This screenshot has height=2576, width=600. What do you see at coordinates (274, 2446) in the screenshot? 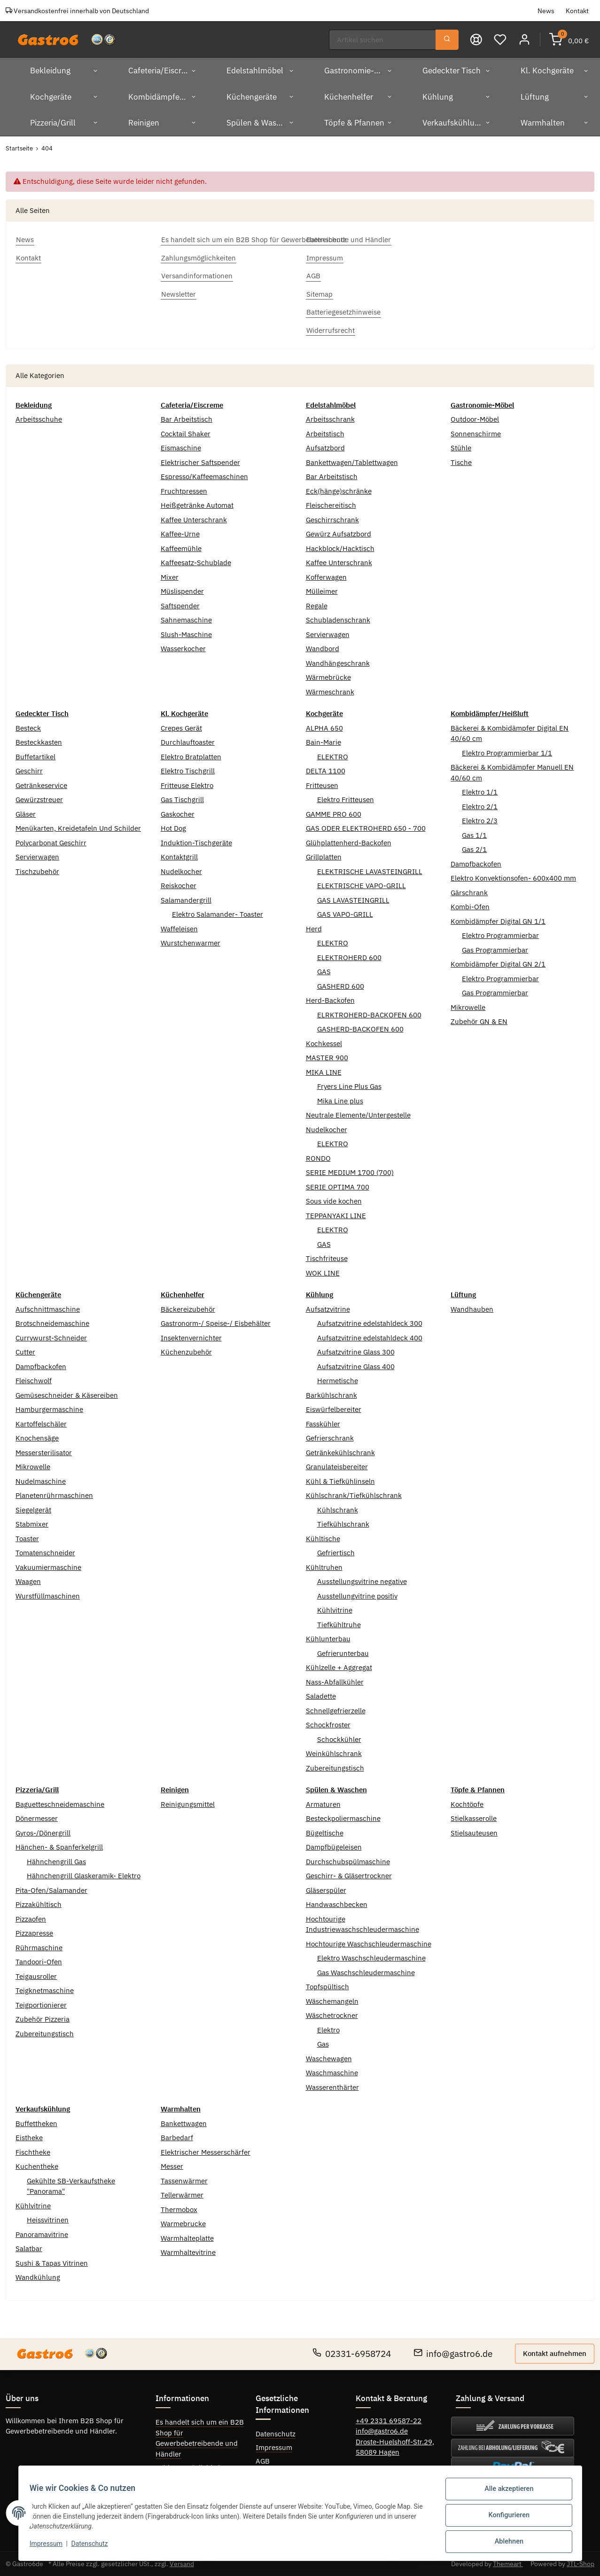
I see `Impressum` at bounding box center [274, 2446].